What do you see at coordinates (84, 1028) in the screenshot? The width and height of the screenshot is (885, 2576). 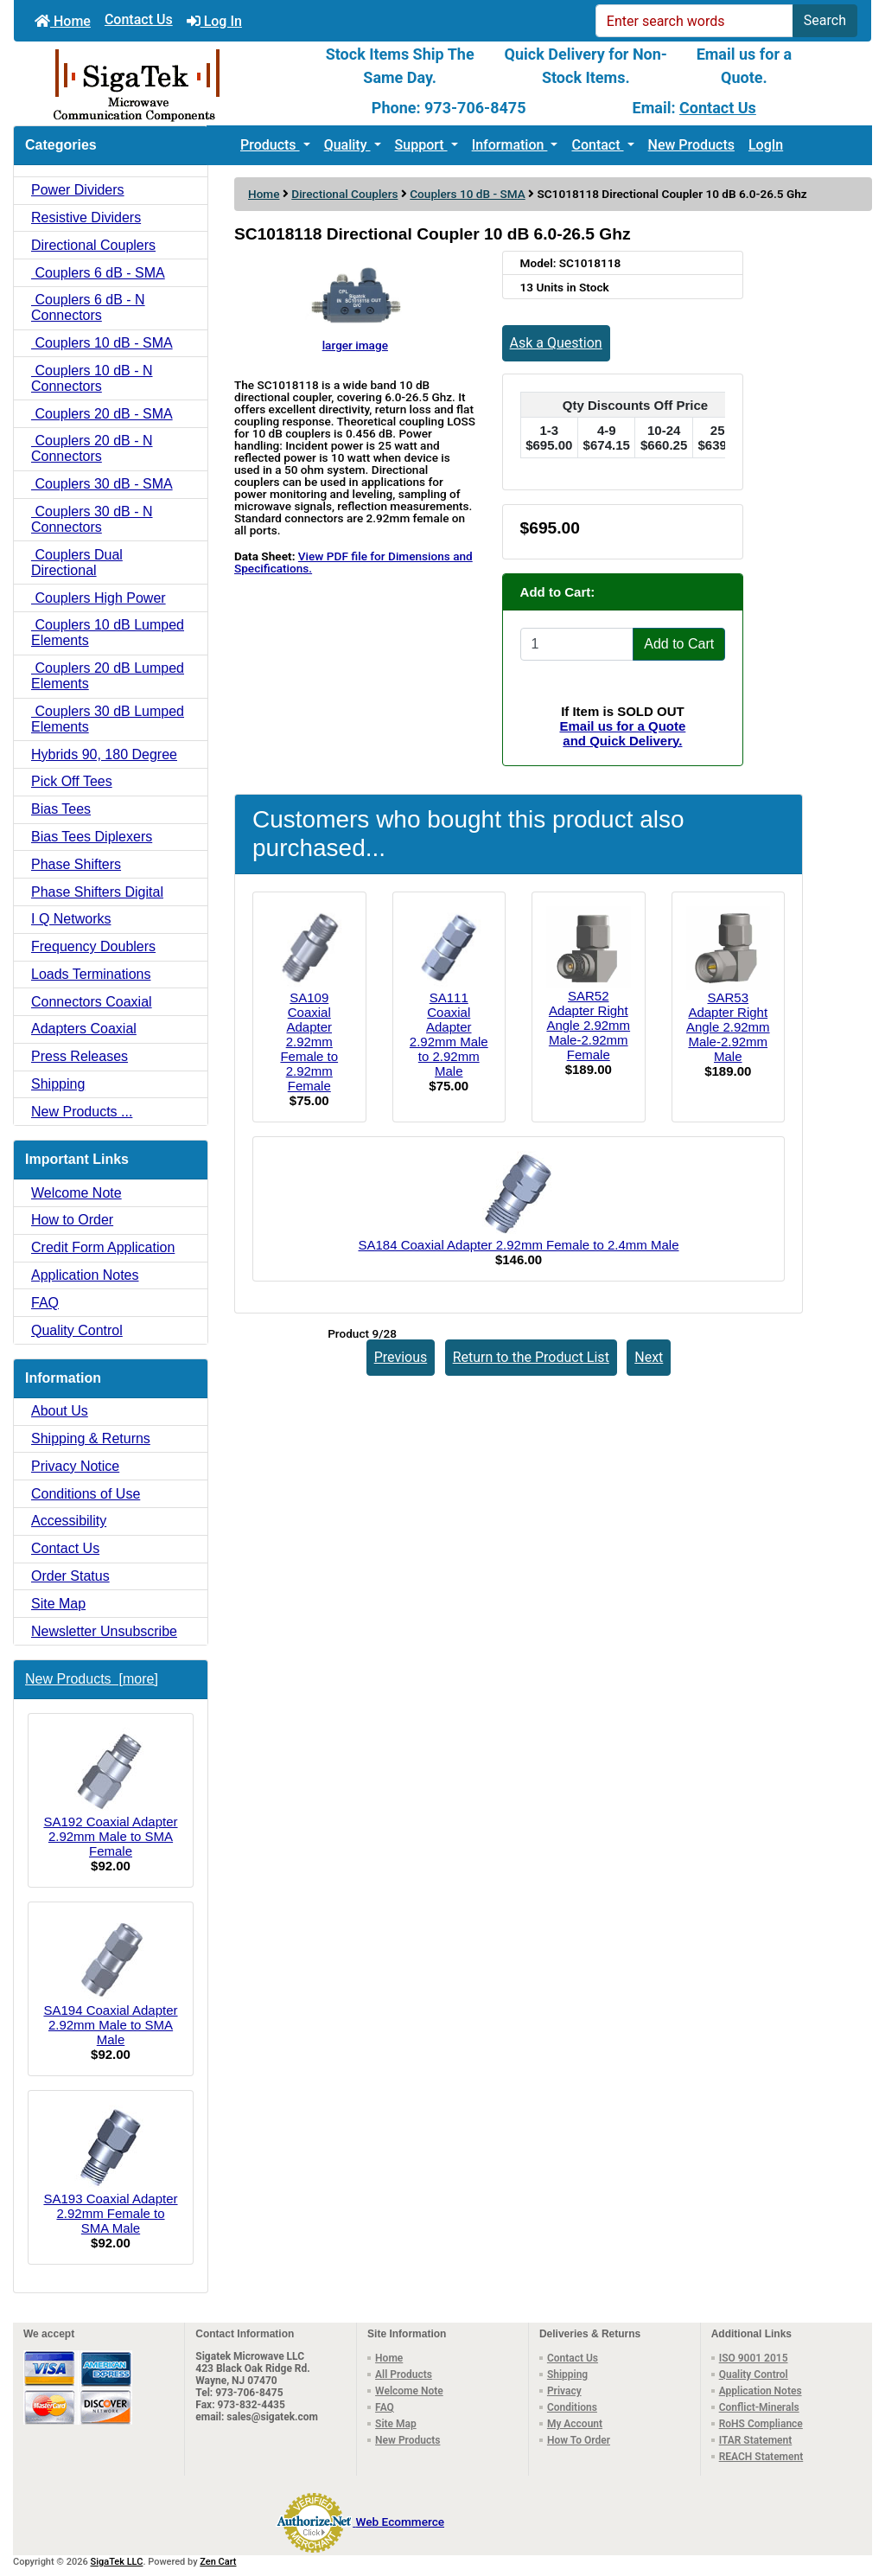 I see `Adapters Coaxial` at bounding box center [84, 1028].